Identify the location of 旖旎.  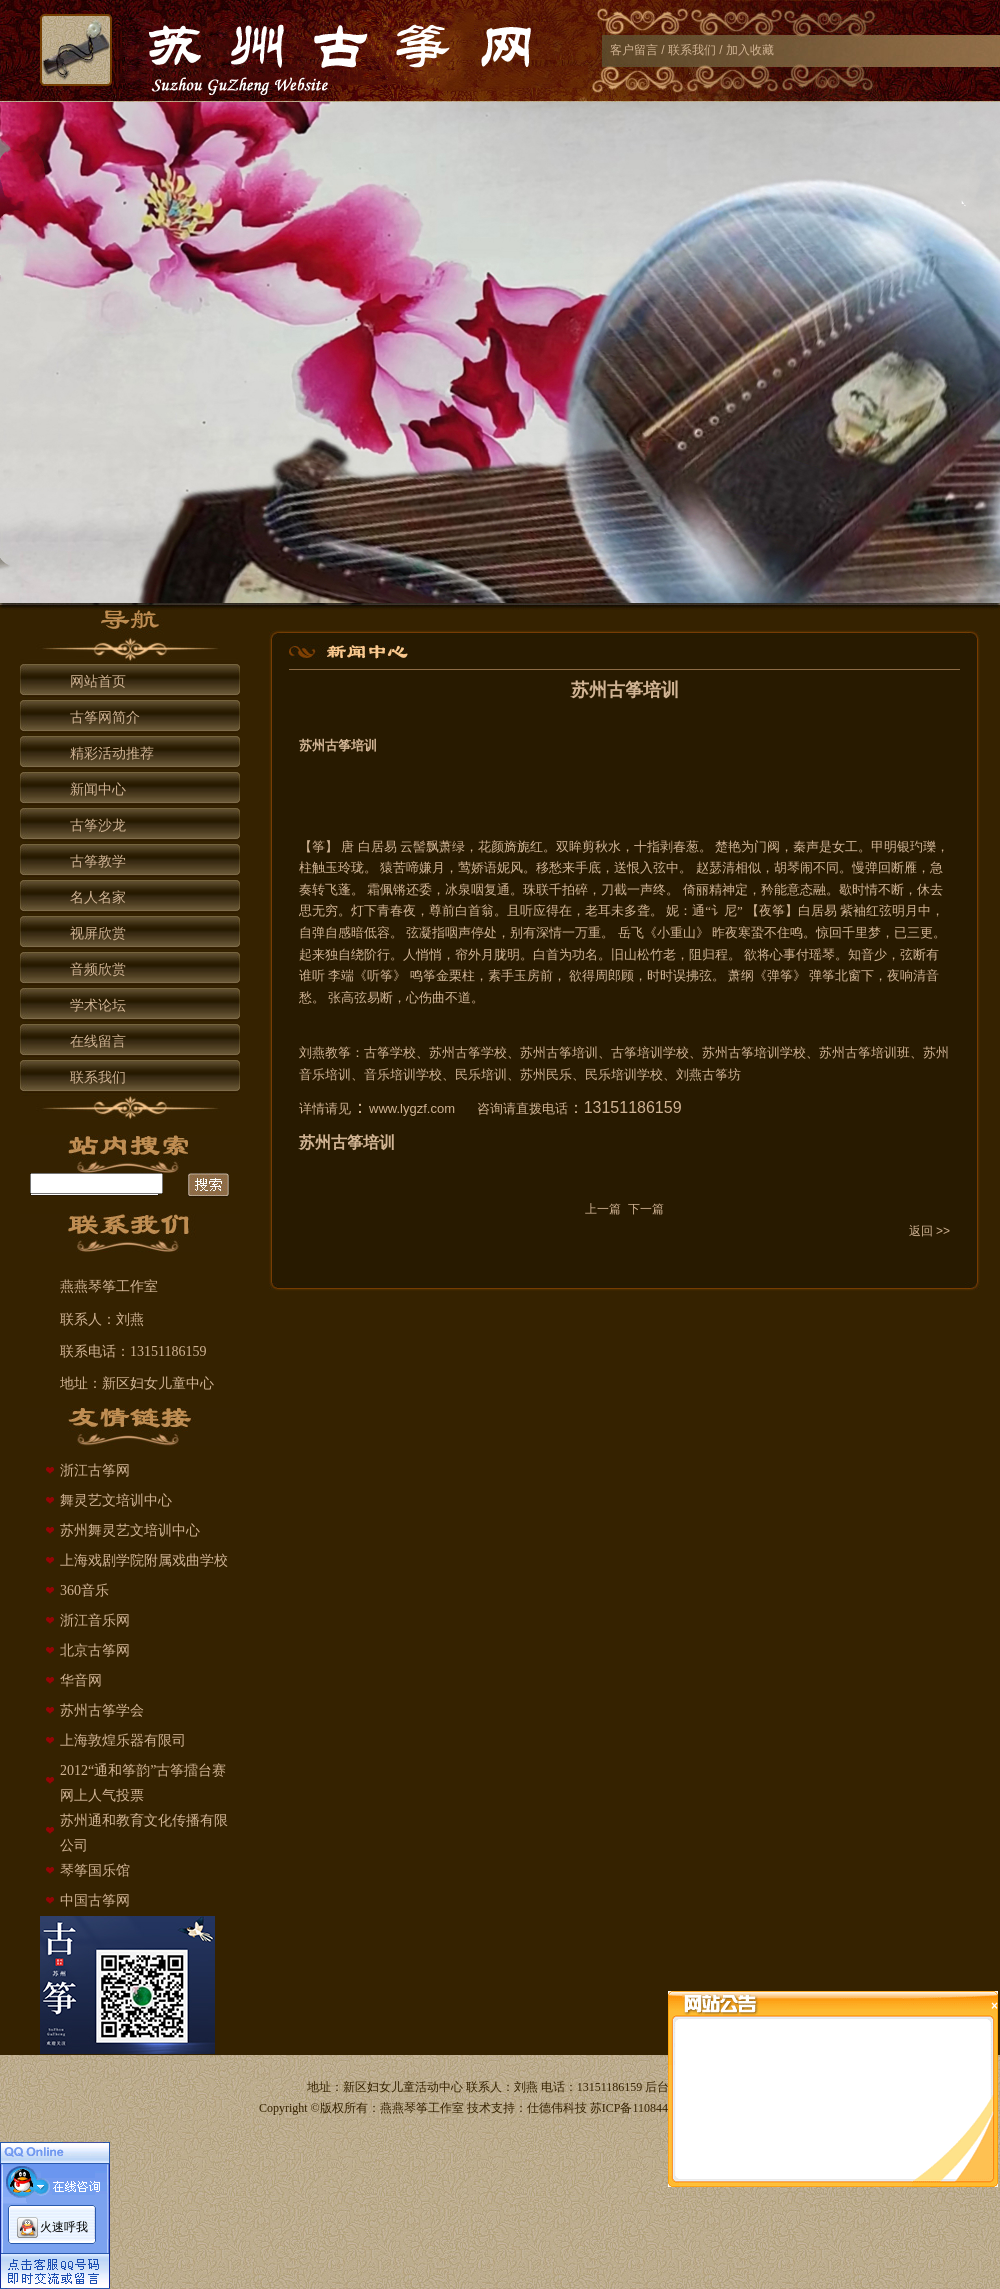
(517, 846).